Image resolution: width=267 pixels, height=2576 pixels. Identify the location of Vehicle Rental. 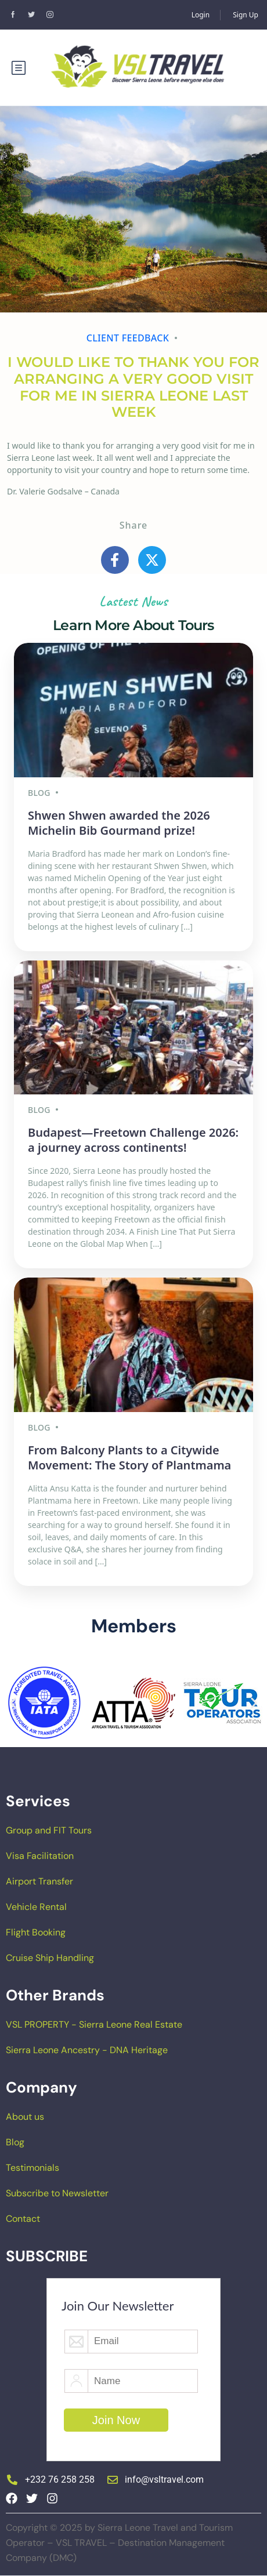
(36, 1907).